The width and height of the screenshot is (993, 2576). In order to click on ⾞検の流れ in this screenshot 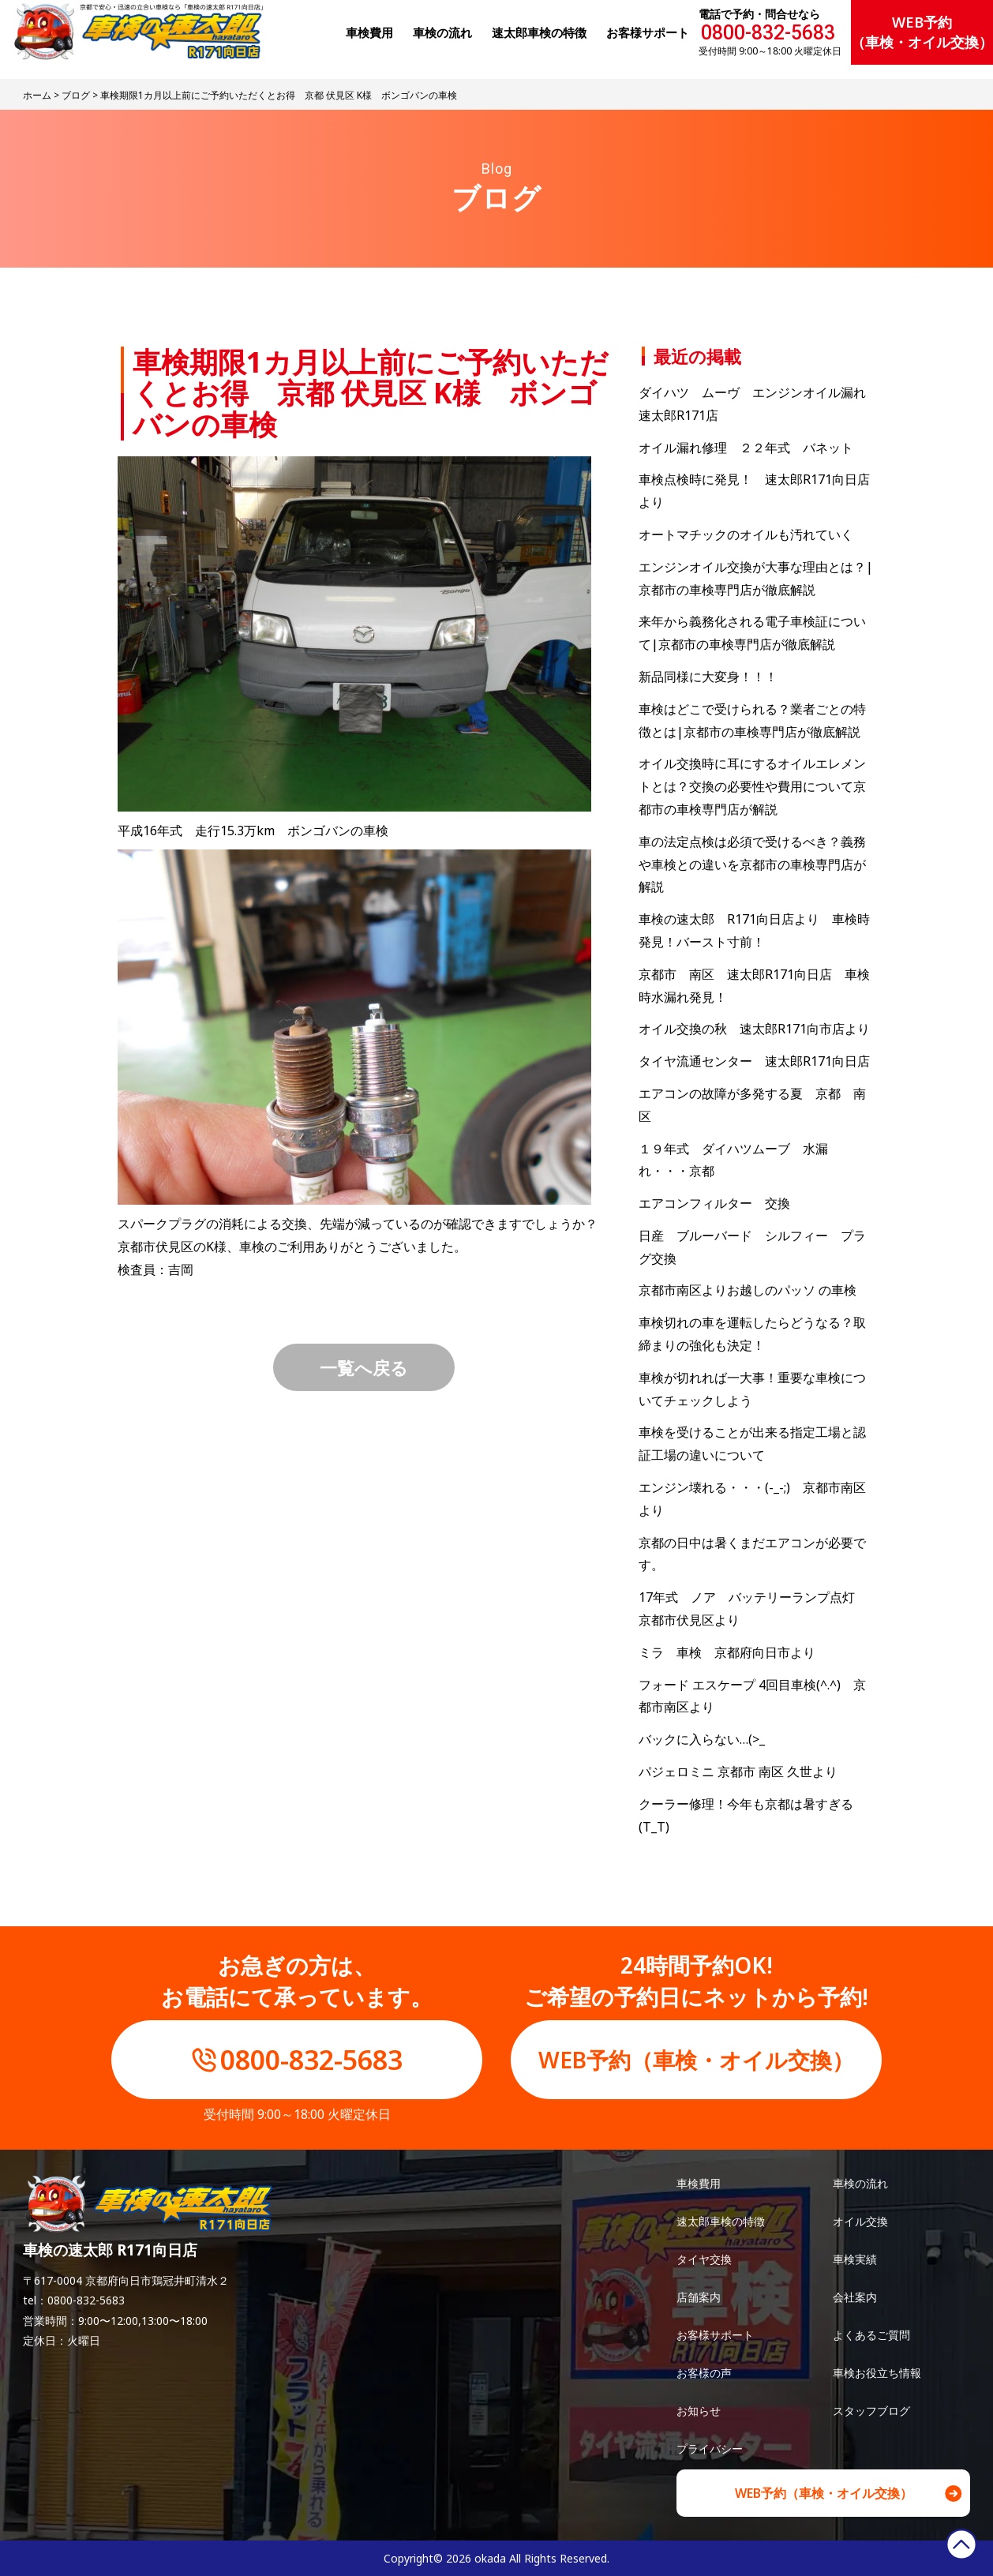, I will do `click(442, 32)`.